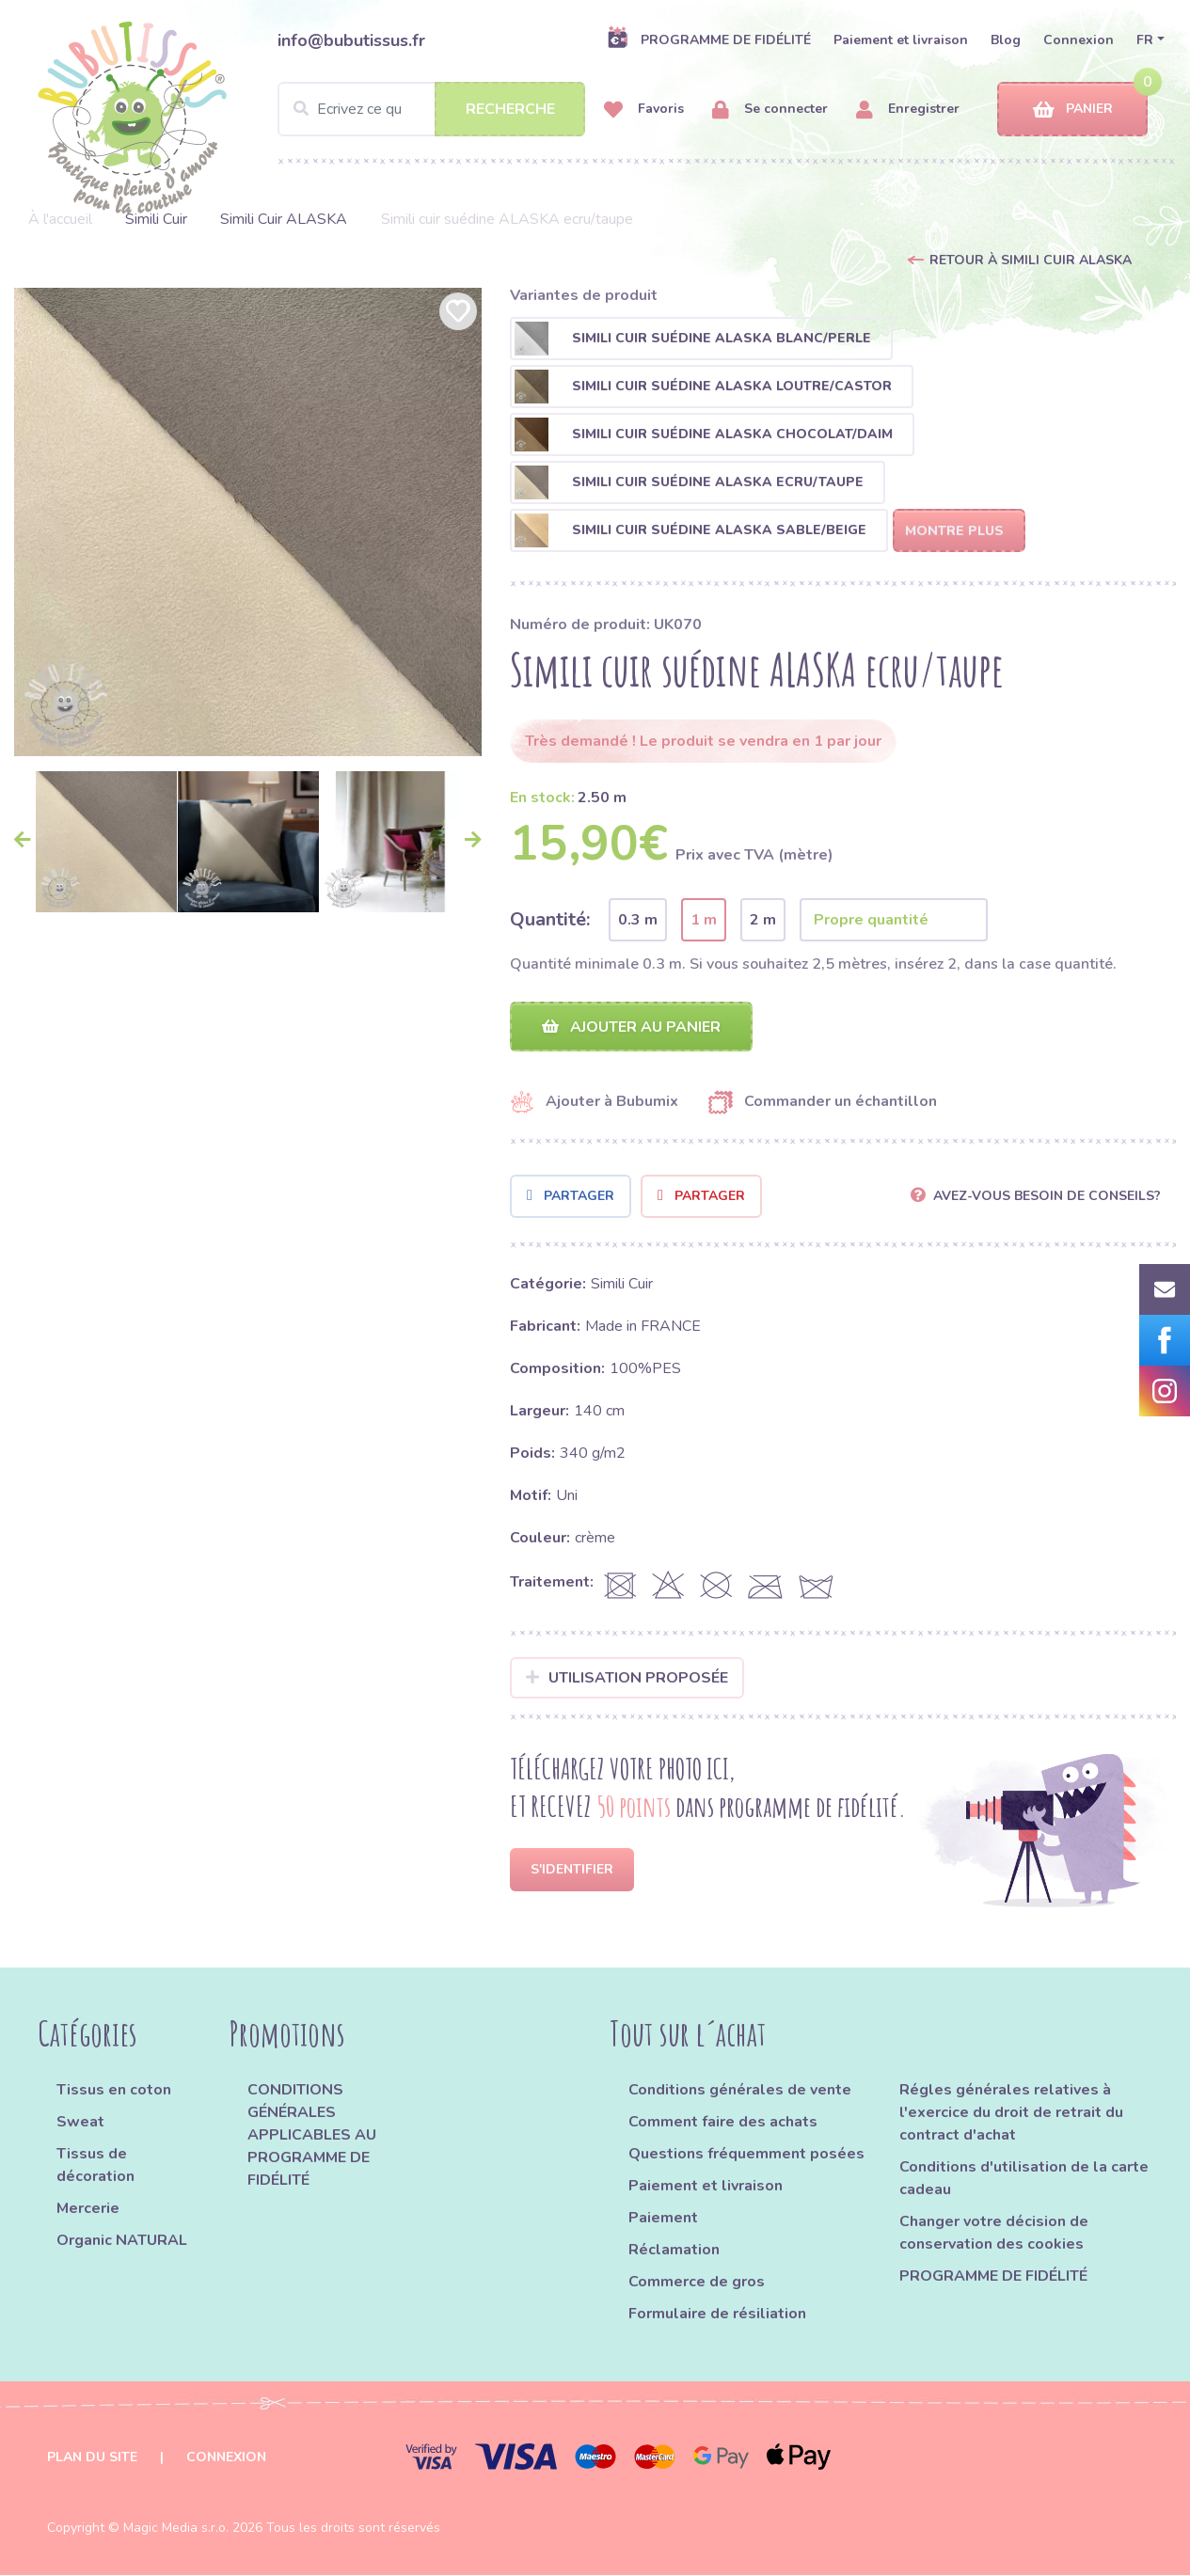 Image resolution: width=1190 pixels, height=2576 pixels. What do you see at coordinates (696, 2282) in the screenshot?
I see `Commerce de gros` at bounding box center [696, 2282].